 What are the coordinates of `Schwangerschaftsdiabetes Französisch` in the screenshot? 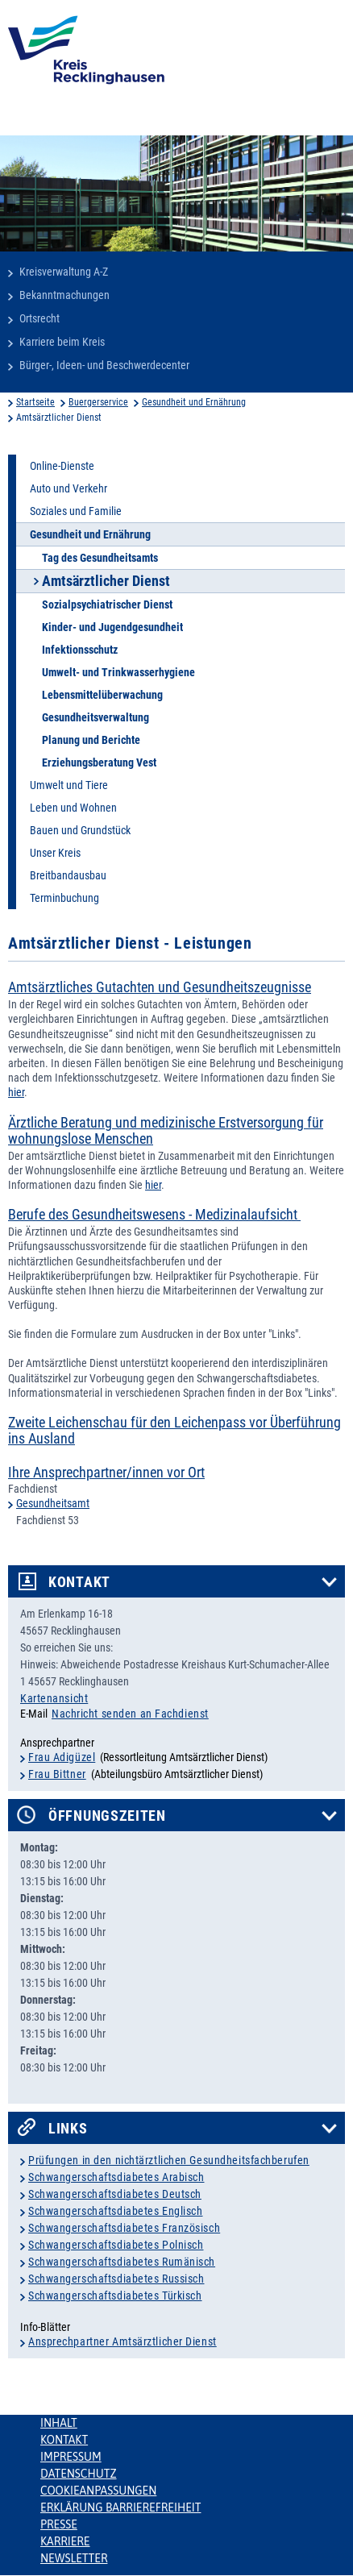 It's located at (124, 2227).